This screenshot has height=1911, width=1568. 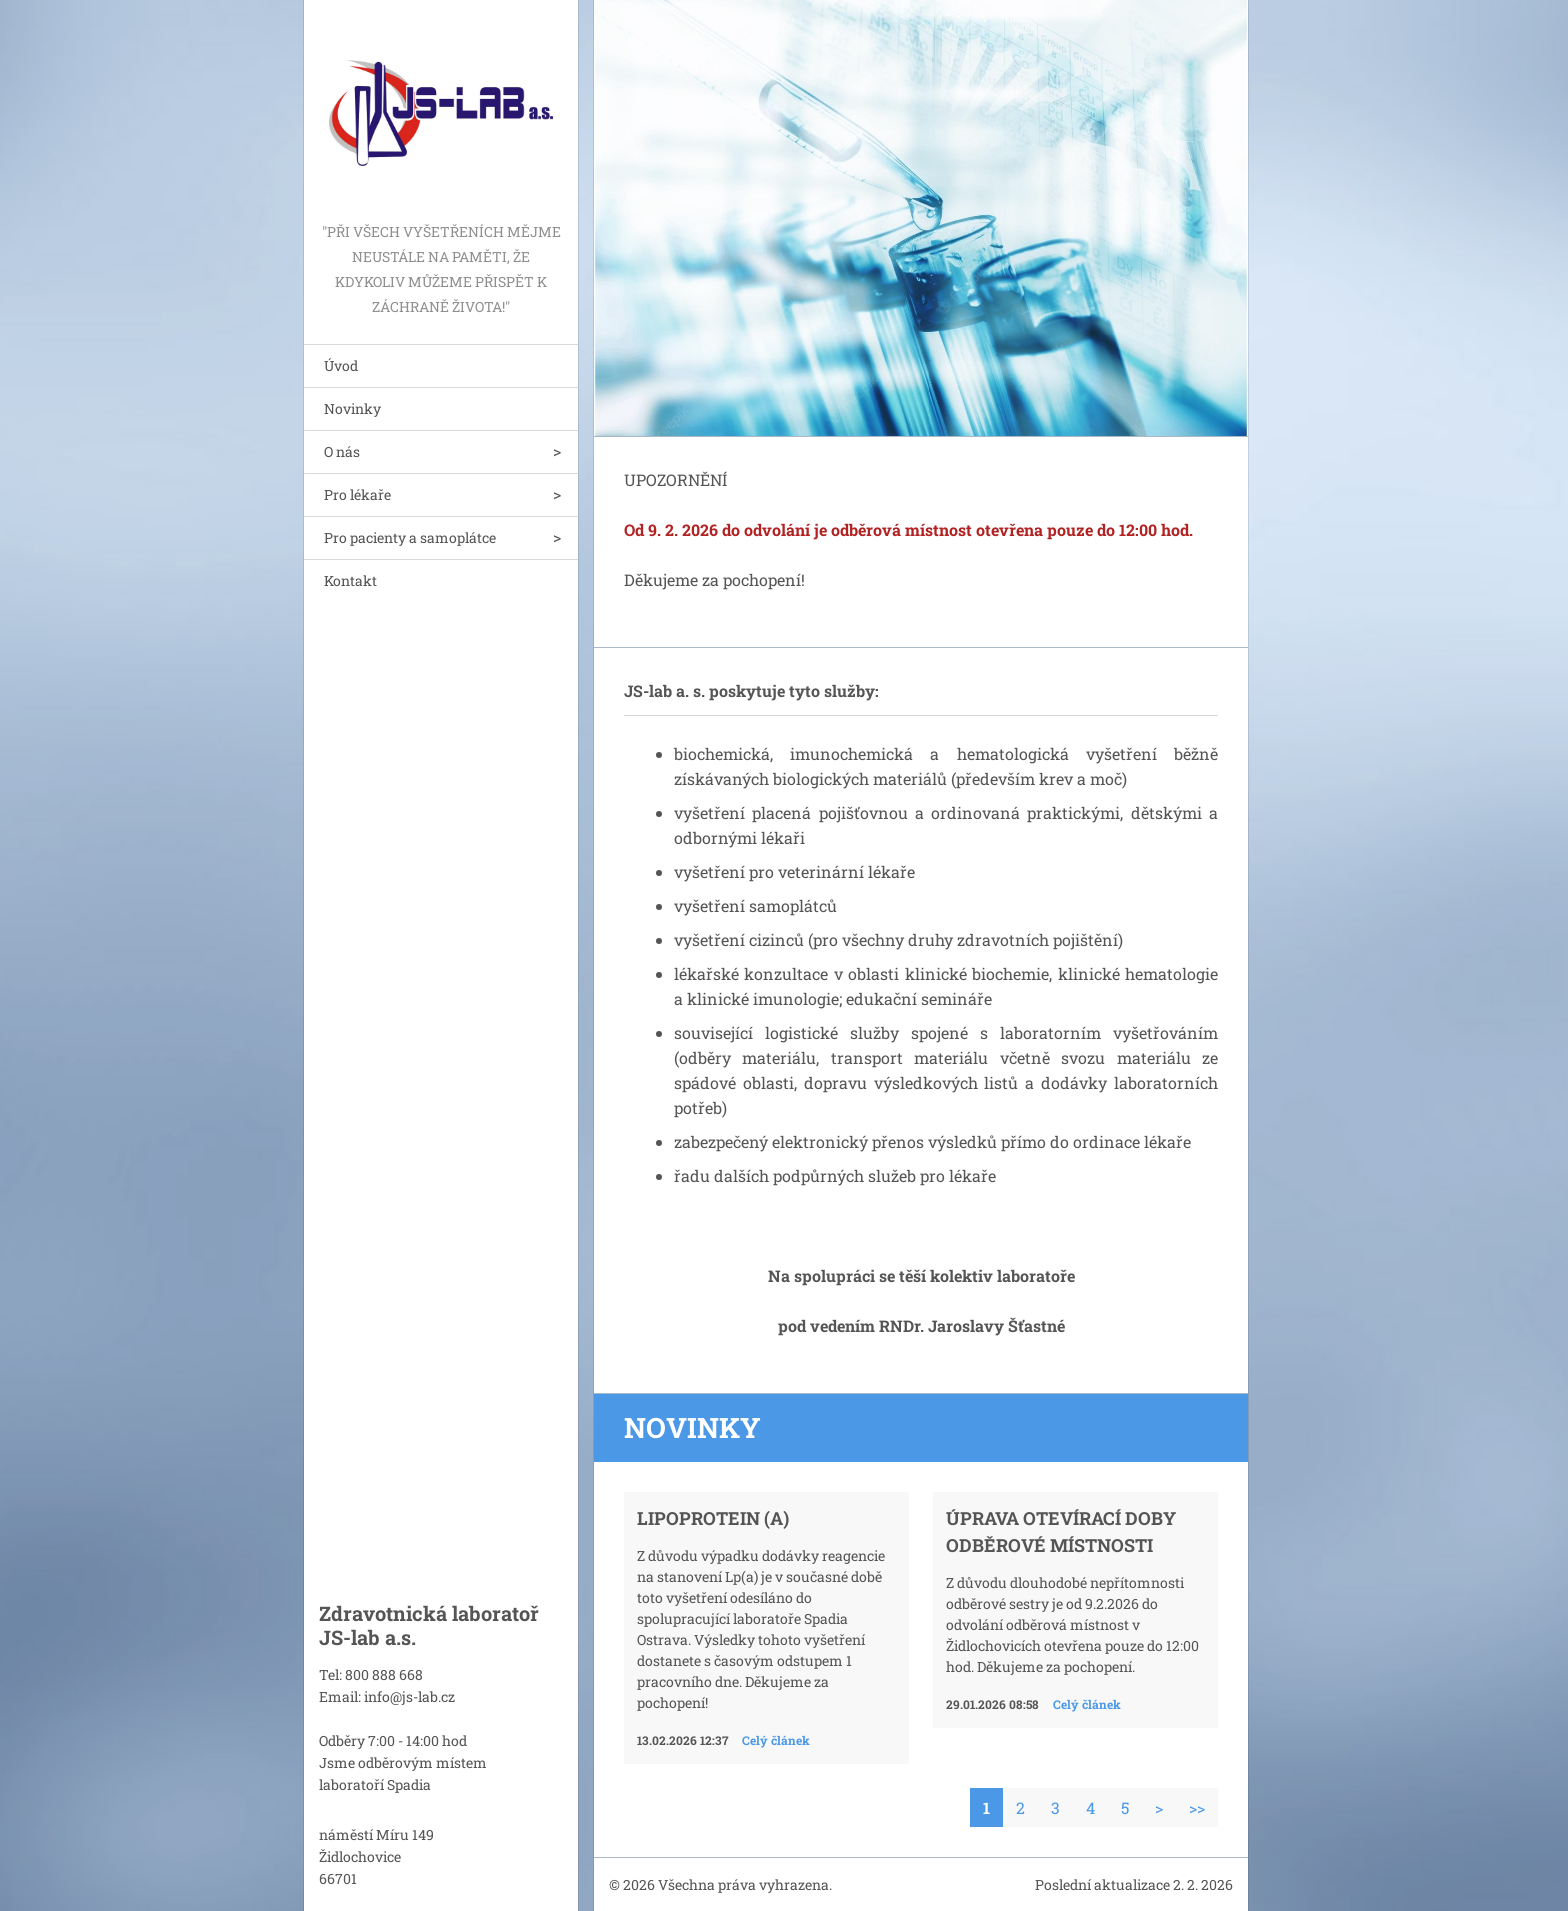 What do you see at coordinates (357, 494) in the screenshot?
I see `Pro lékaře` at bounding box center [357, 494].